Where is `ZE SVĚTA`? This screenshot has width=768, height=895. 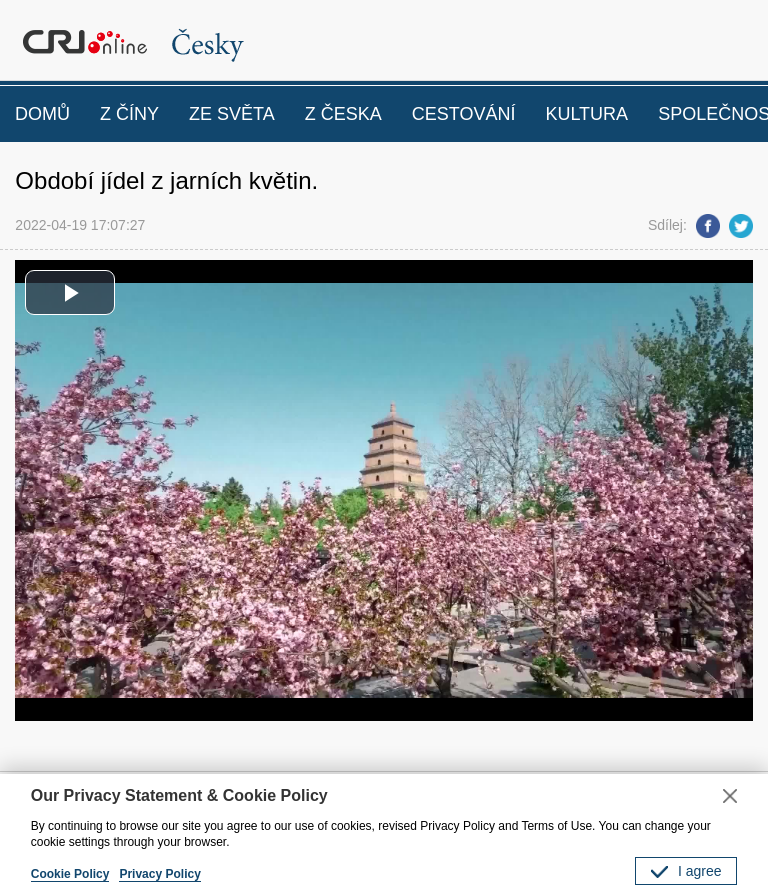 ZE SVĚTA is located at coordinates (232, 114).